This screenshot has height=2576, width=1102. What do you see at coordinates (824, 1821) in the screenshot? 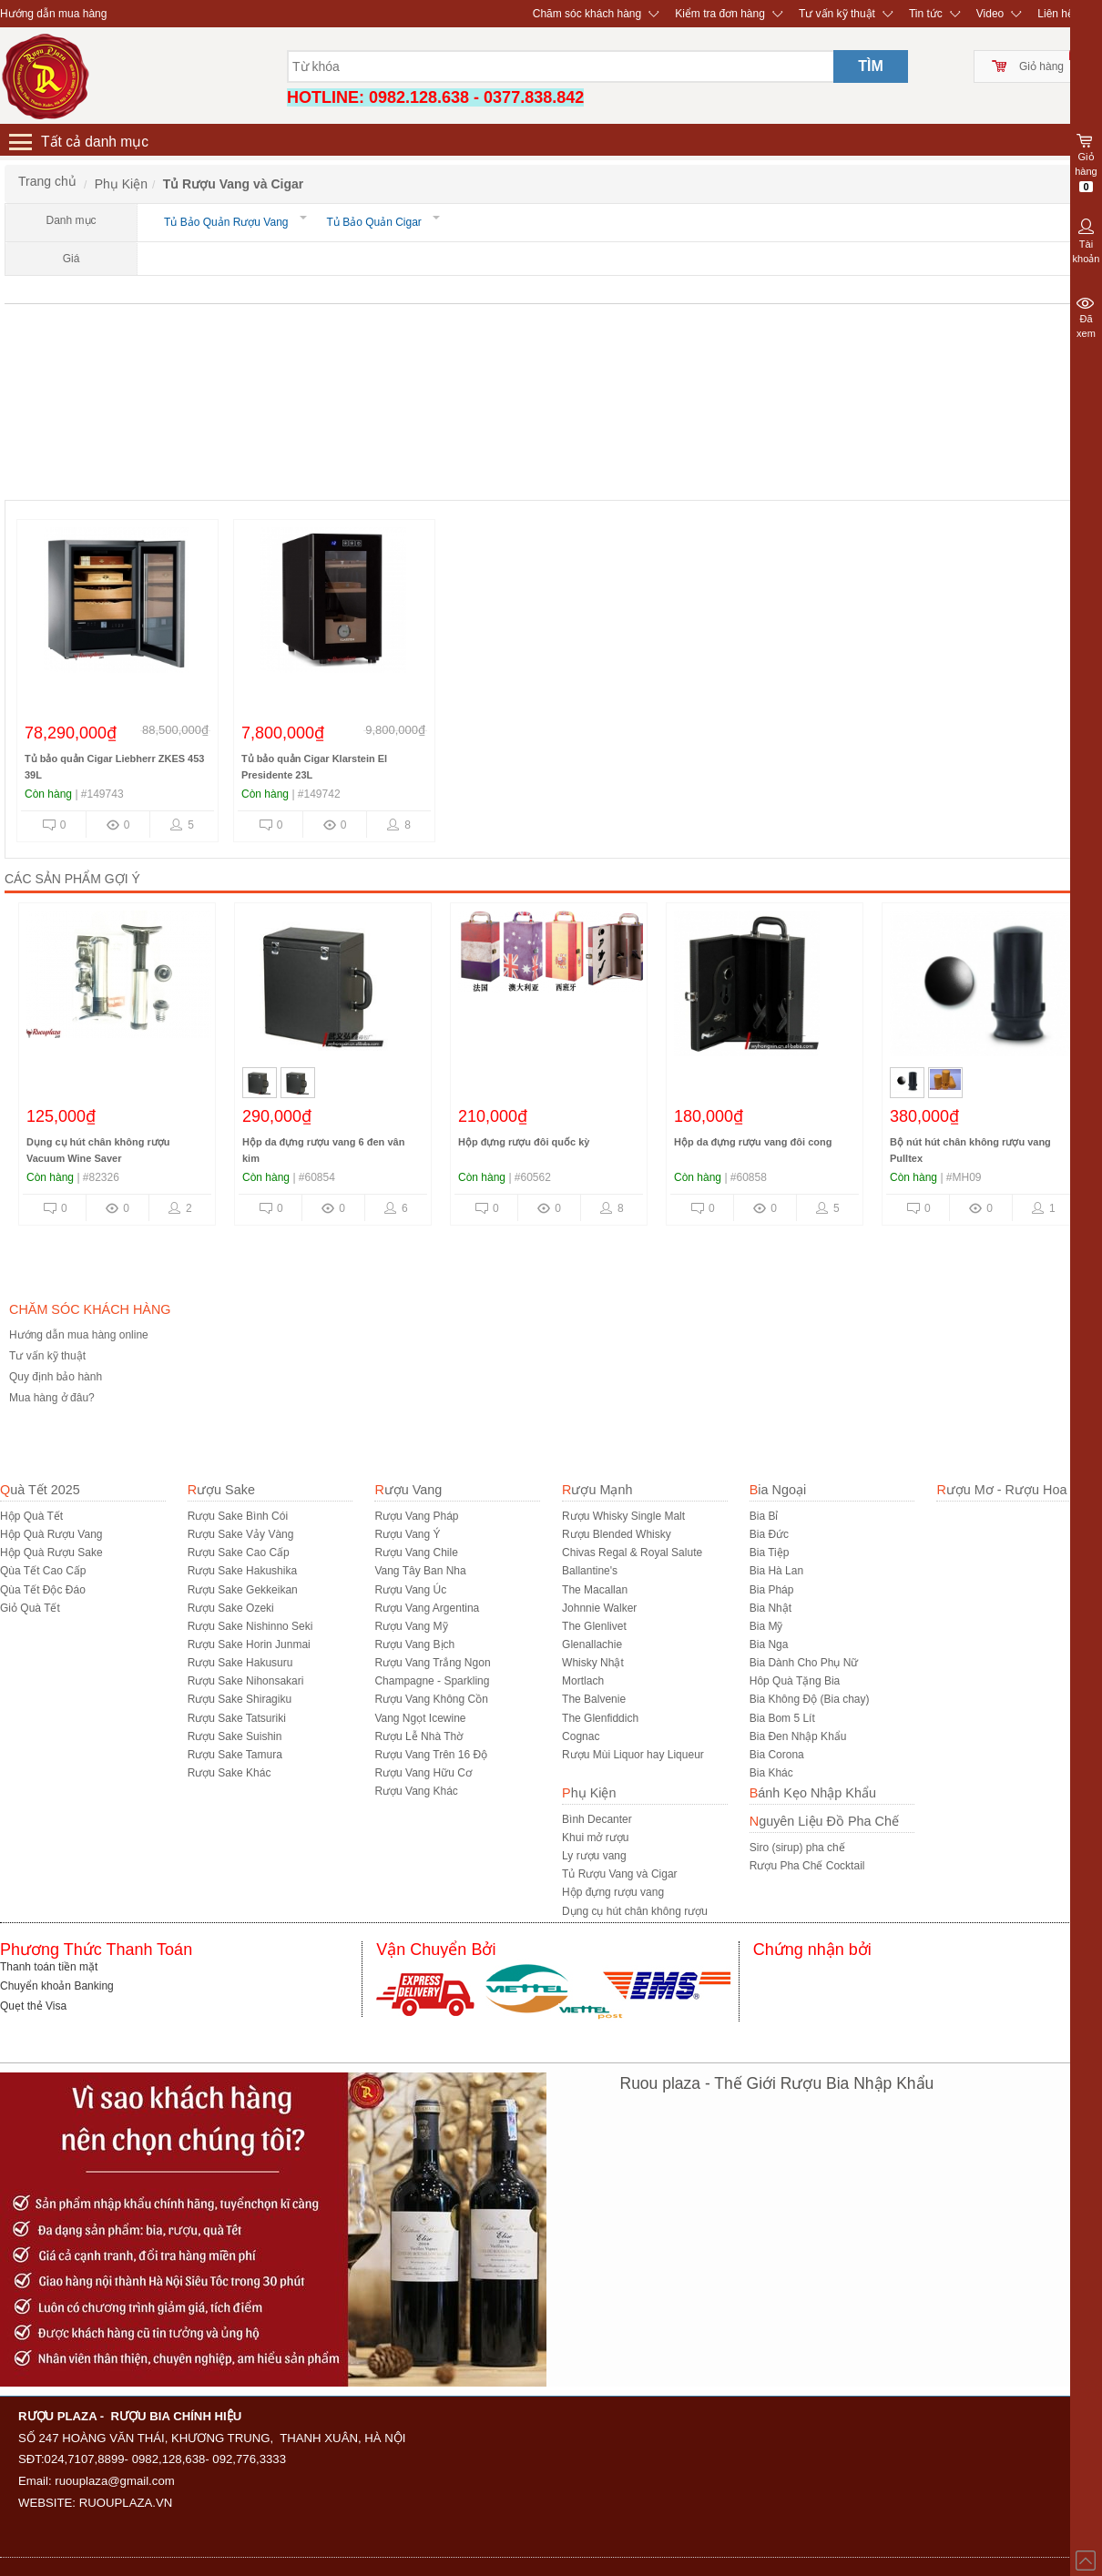
I see `Nguyên Liệu Đồ Pha Chế` at bounding box center [824, 1821].